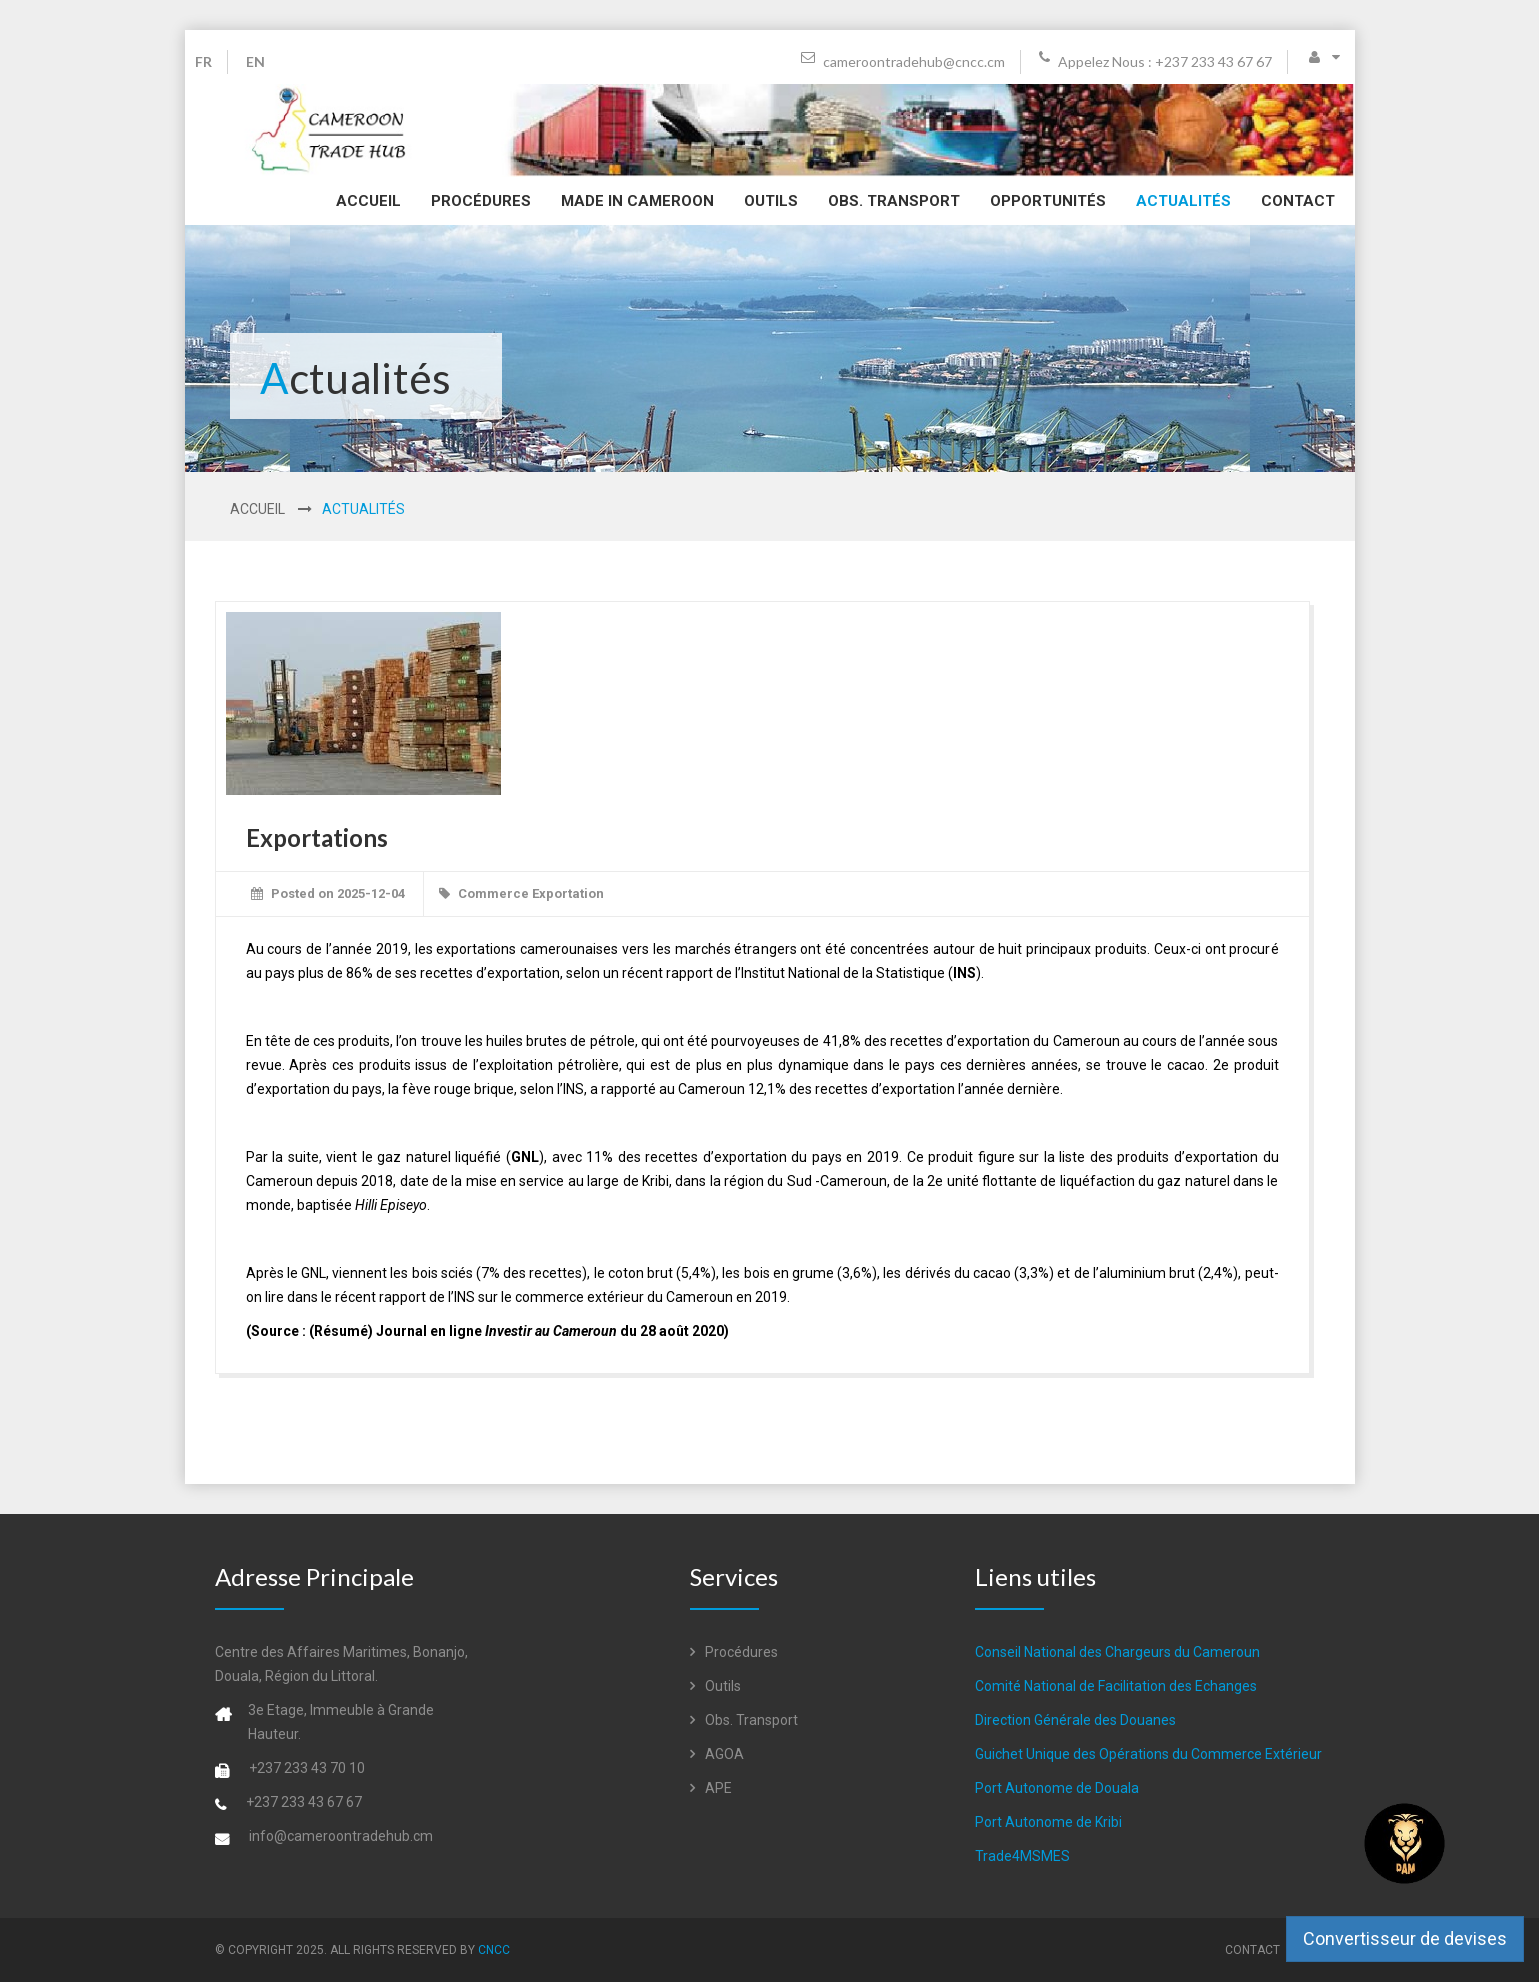 The image size is (1539, 1982). Describe the element at coordinates (894, 201) in the screenshot. I see `Obs. Transport` at that location.